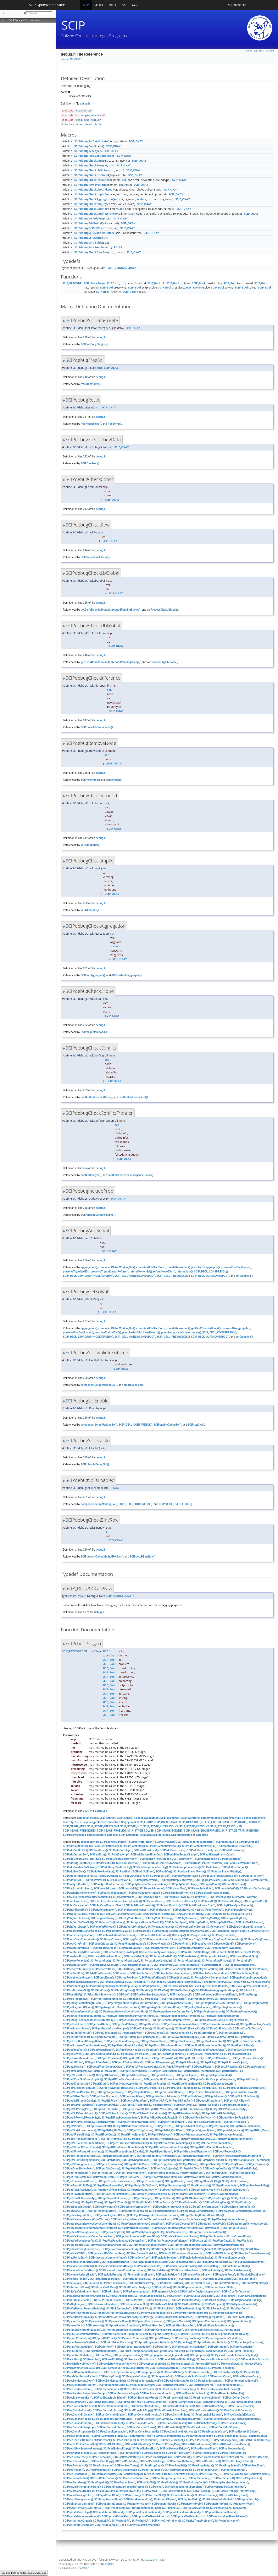 This screenshot has height=2576, width=278. What do you see at coordinates (232, 1817) in the screenshot?
I see `Scip::interrupt` at bounding box center [232, 1817].